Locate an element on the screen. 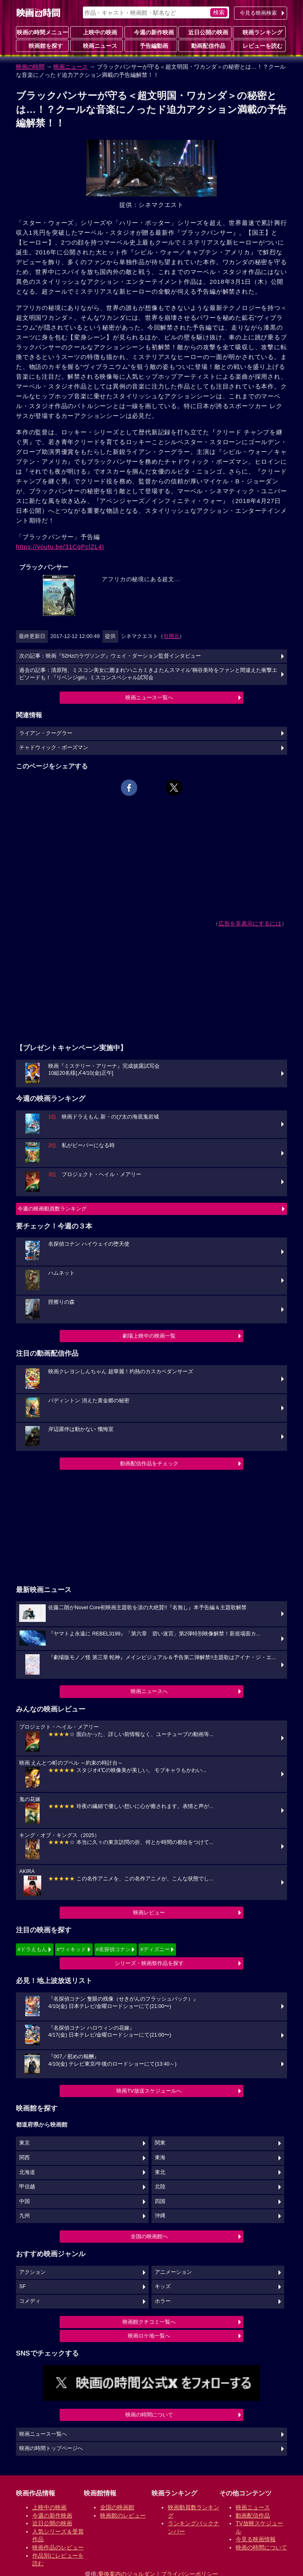 Image resolution: width=303 pixels, height=2576 pixels. 九州 is located at coordinates (24, 2216).